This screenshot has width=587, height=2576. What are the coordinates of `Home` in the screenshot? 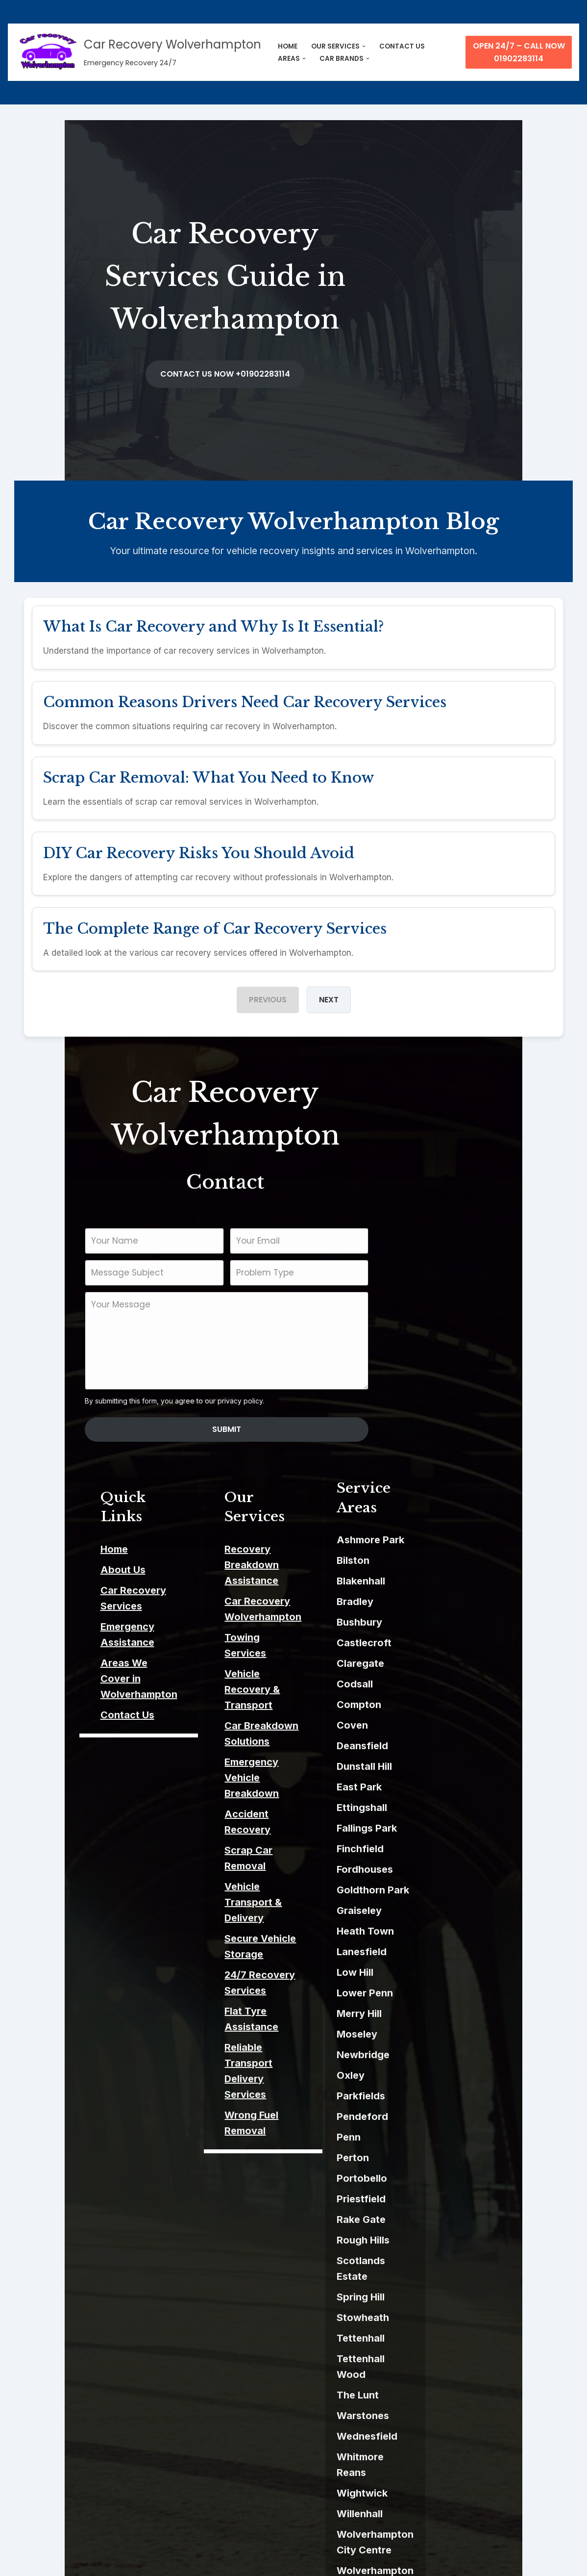 It's located at (53, 1488).